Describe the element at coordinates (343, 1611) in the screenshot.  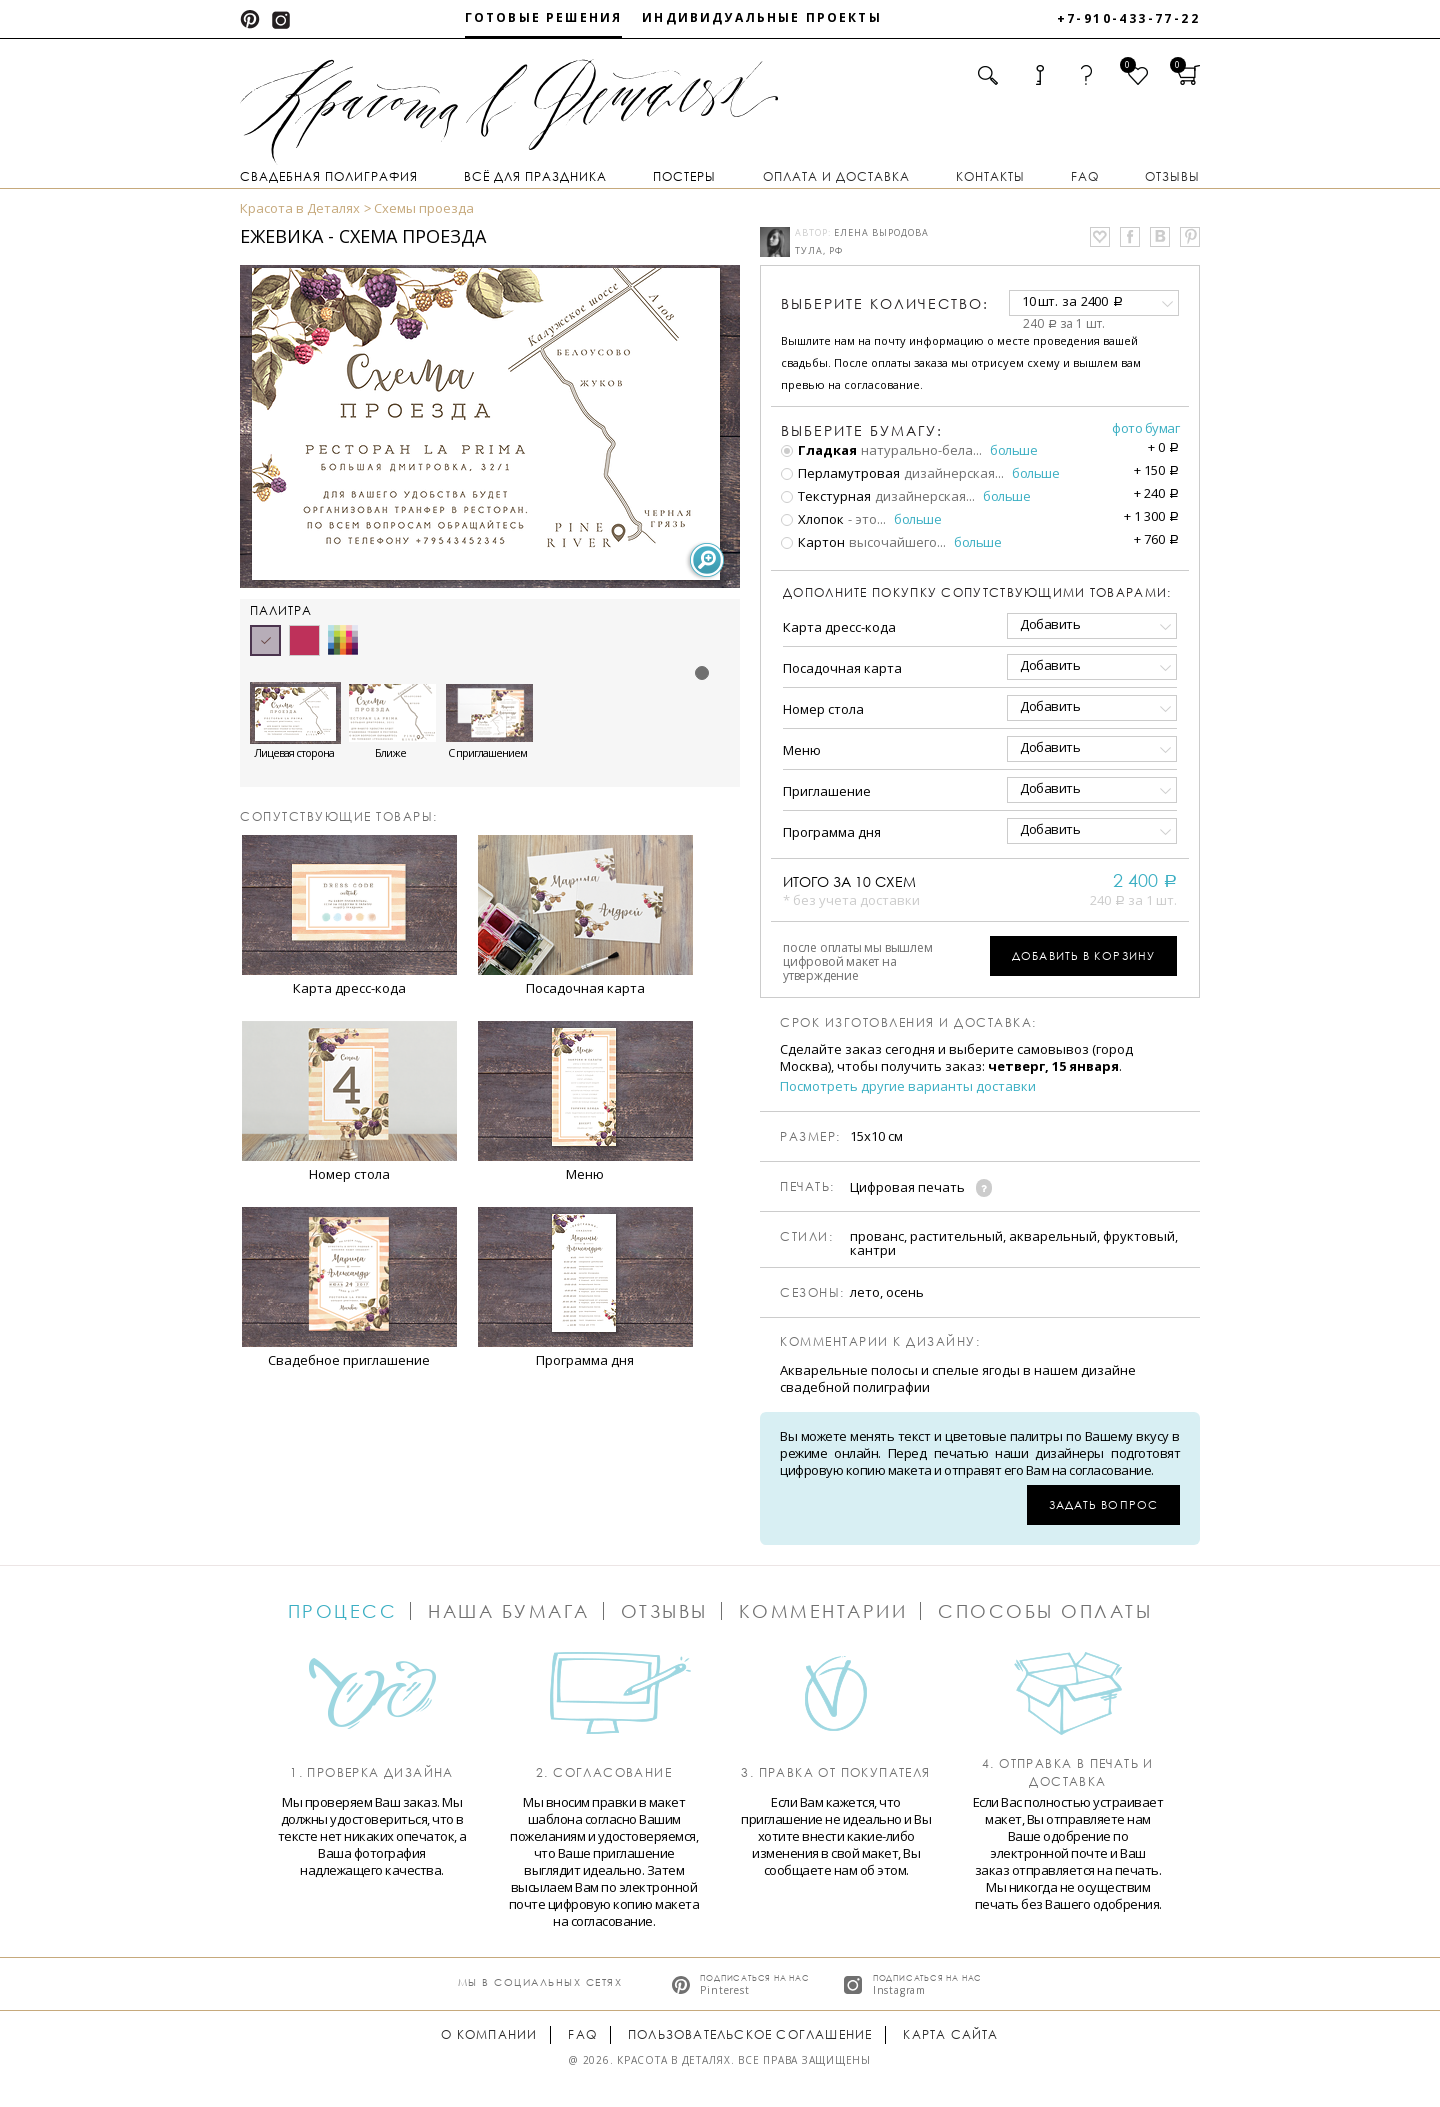
I see `Процесс` at that location.